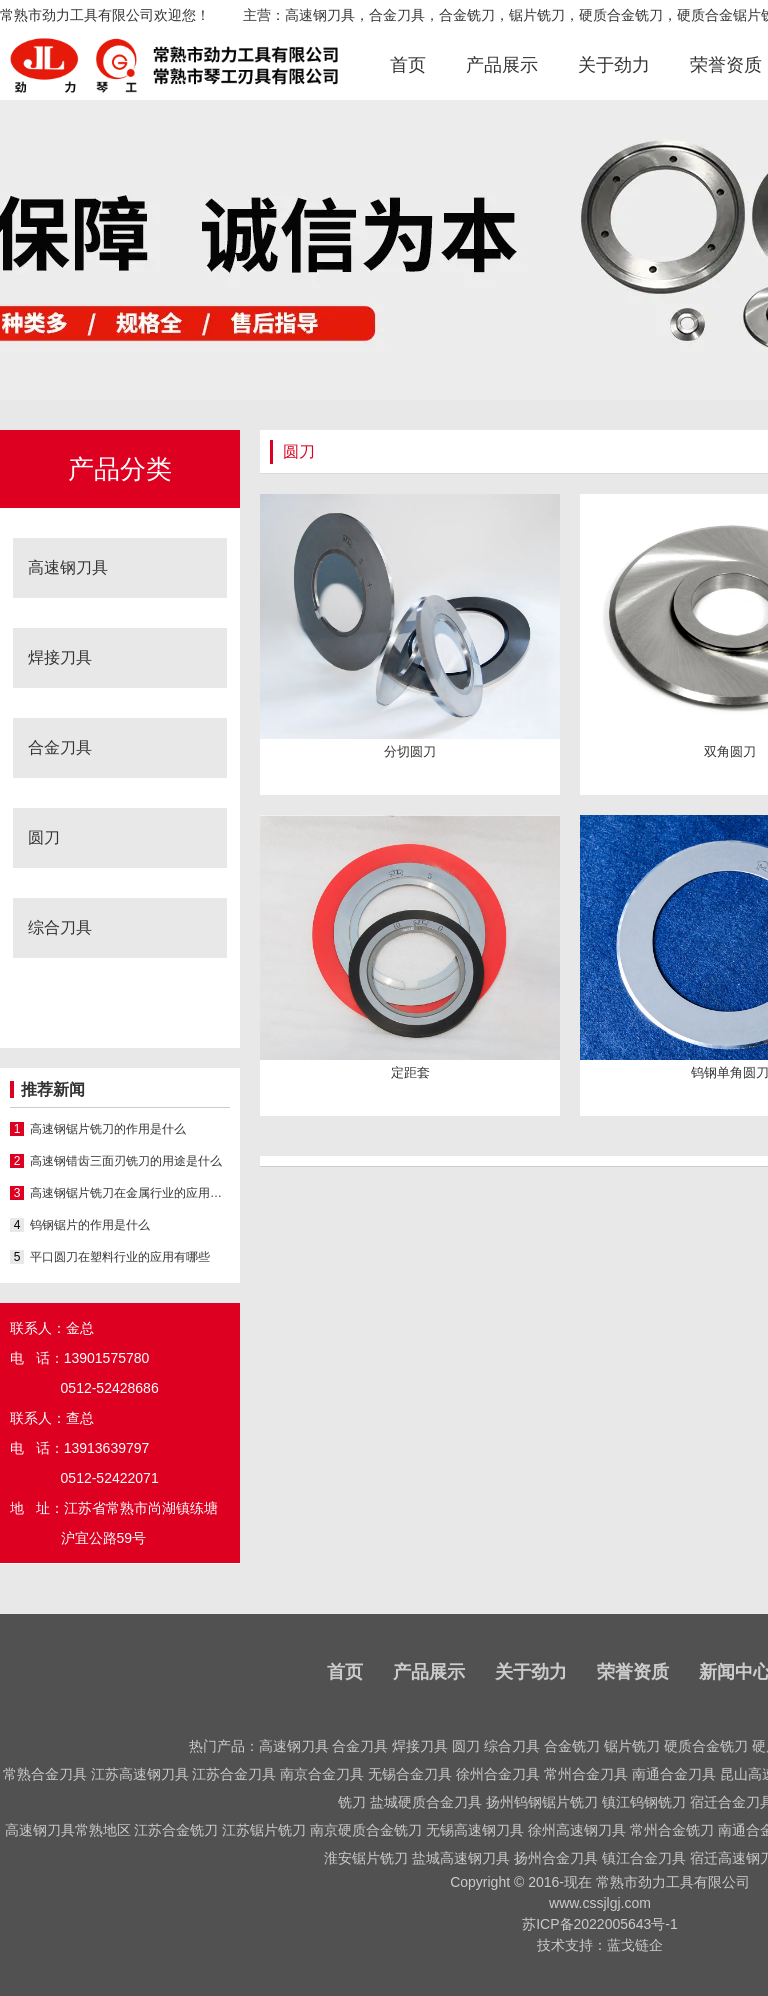 This screenshot has height=1996, width=768. Describe the element at coordinates (502, 65) in the screenshot. I see `产品展示` at that location.